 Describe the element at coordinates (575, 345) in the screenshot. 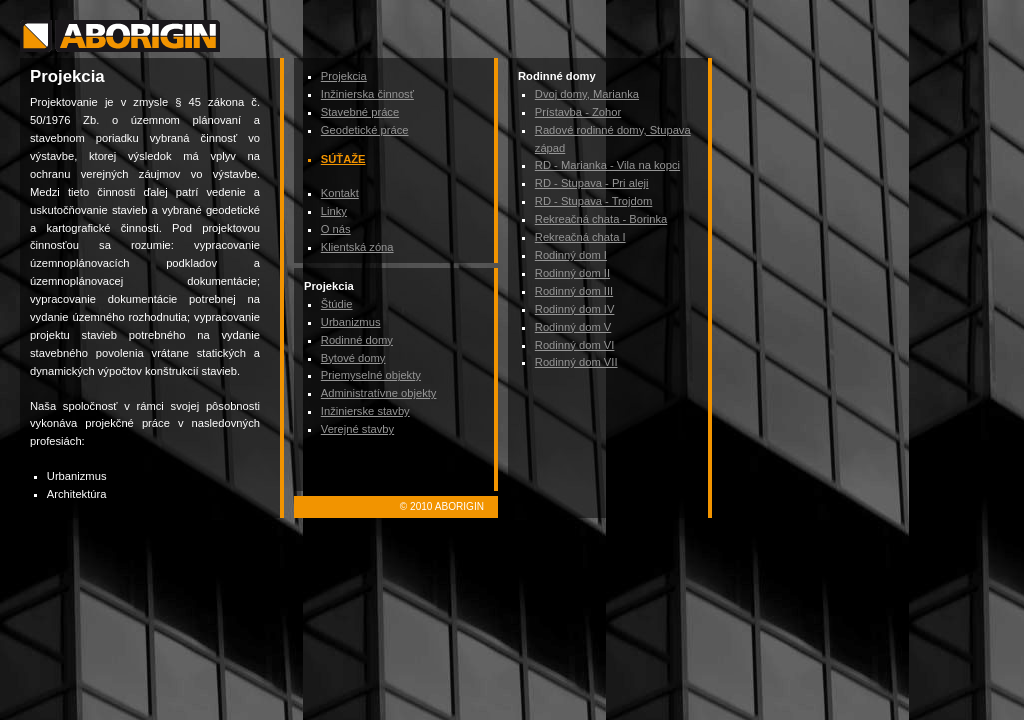

I see `Rodinný dom VI` at that location.